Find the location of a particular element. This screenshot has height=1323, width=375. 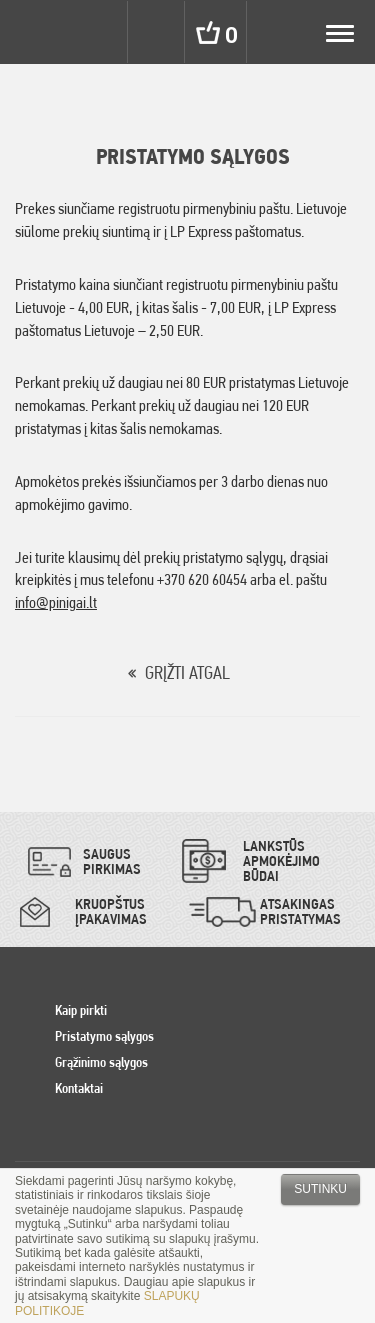

Grąžinimo sąlygos is located at coordinates (101, 1062).